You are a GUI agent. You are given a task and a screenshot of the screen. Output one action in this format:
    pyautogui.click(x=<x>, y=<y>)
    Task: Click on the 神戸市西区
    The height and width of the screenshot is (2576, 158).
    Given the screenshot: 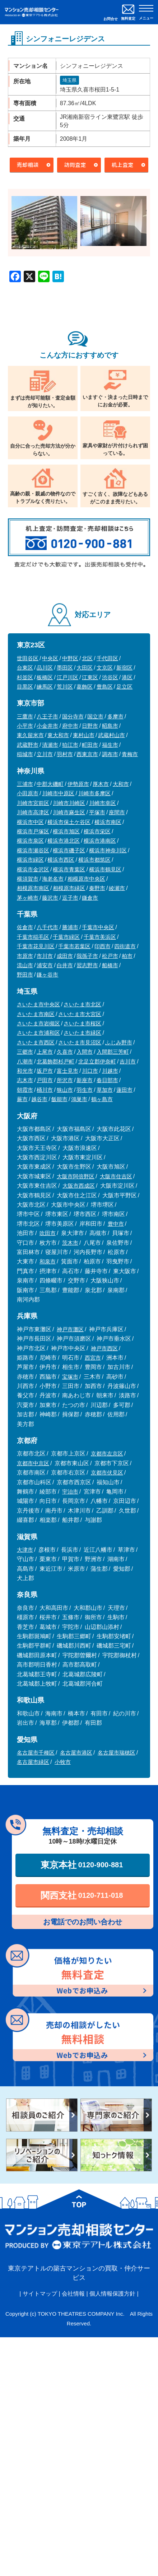 What is the action you would take?
    pyautogui.click(x=104, y=1348)
    